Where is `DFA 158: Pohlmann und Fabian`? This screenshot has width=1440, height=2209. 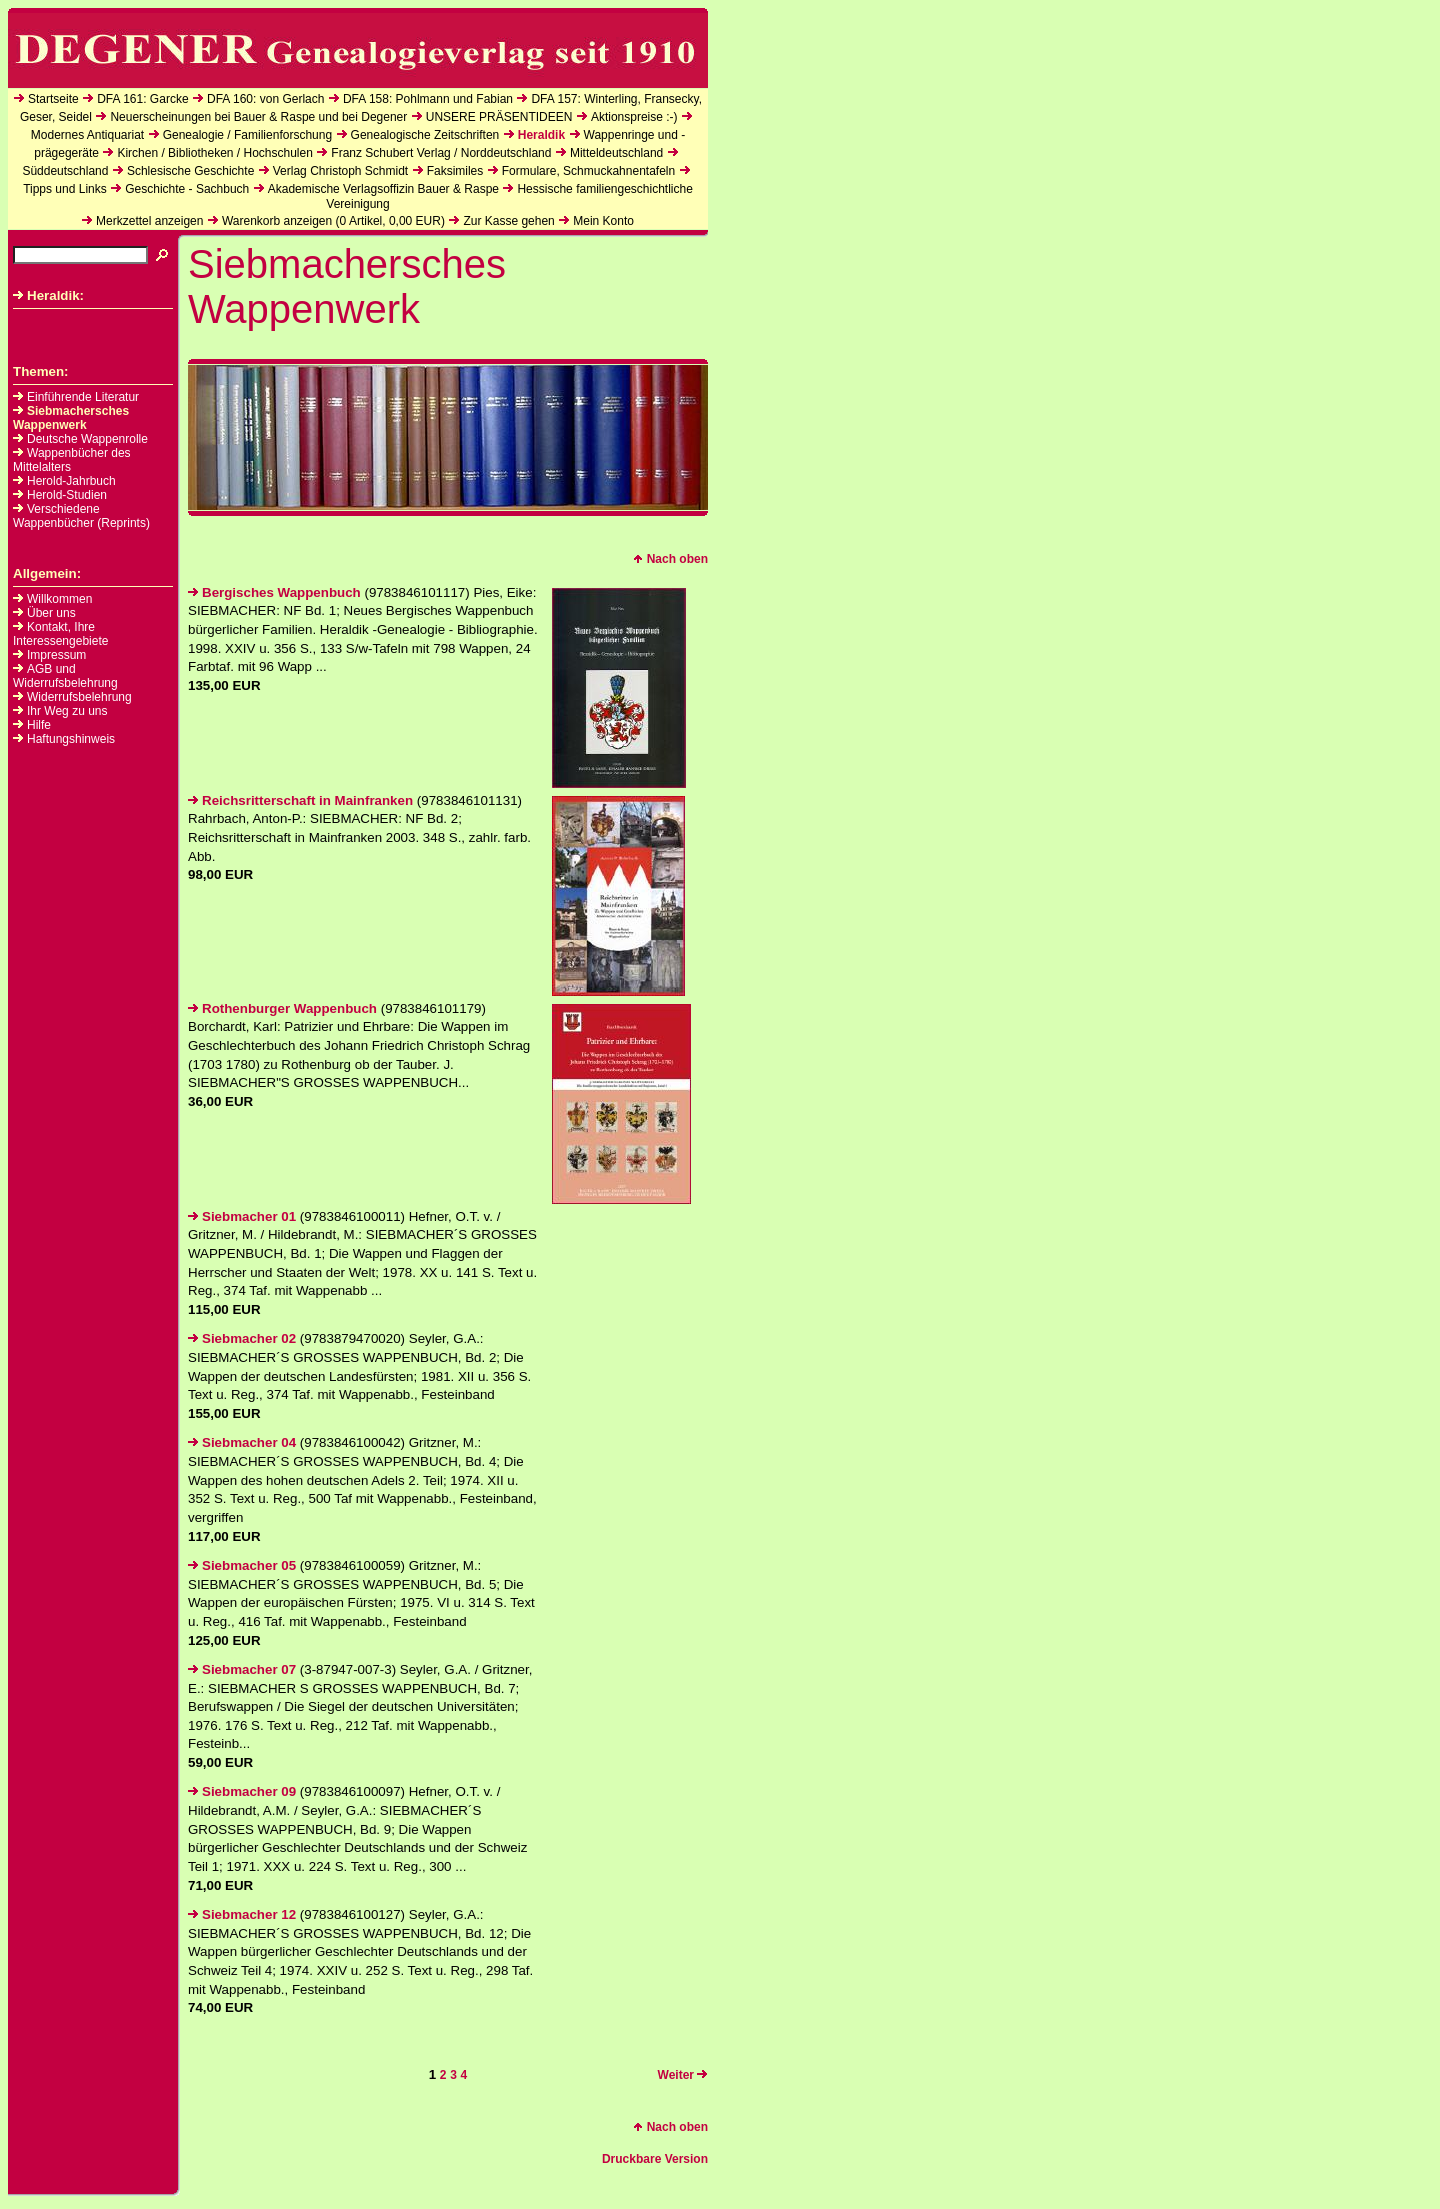 DFA 158: Pohlmann und Fabian is located at coordinates (428, 99).